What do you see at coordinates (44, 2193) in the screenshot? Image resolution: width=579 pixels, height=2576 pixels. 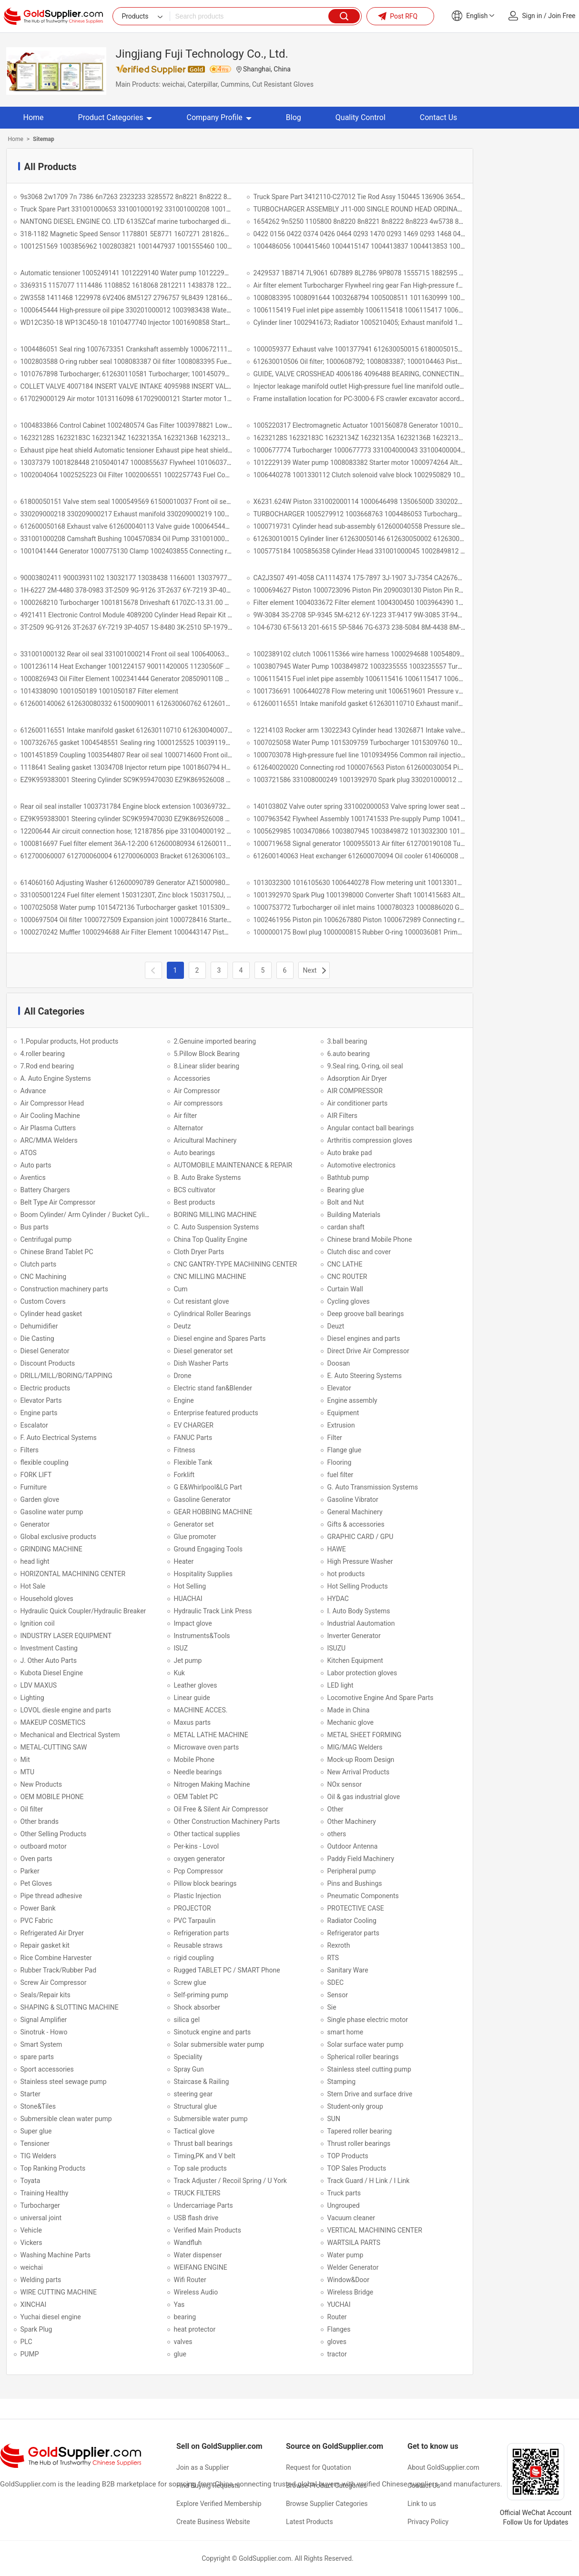 I see `Training Healthy` at bounding box center [44, 2193].